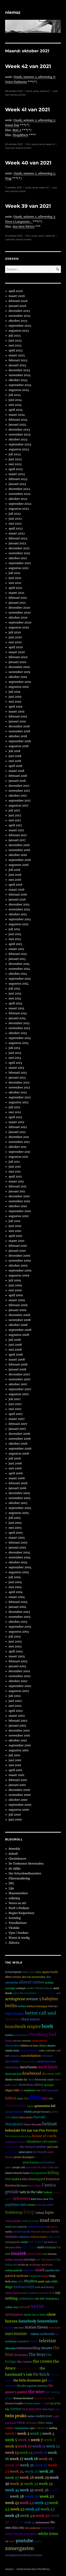  I want to click on april 2011, so click(15, 1176).